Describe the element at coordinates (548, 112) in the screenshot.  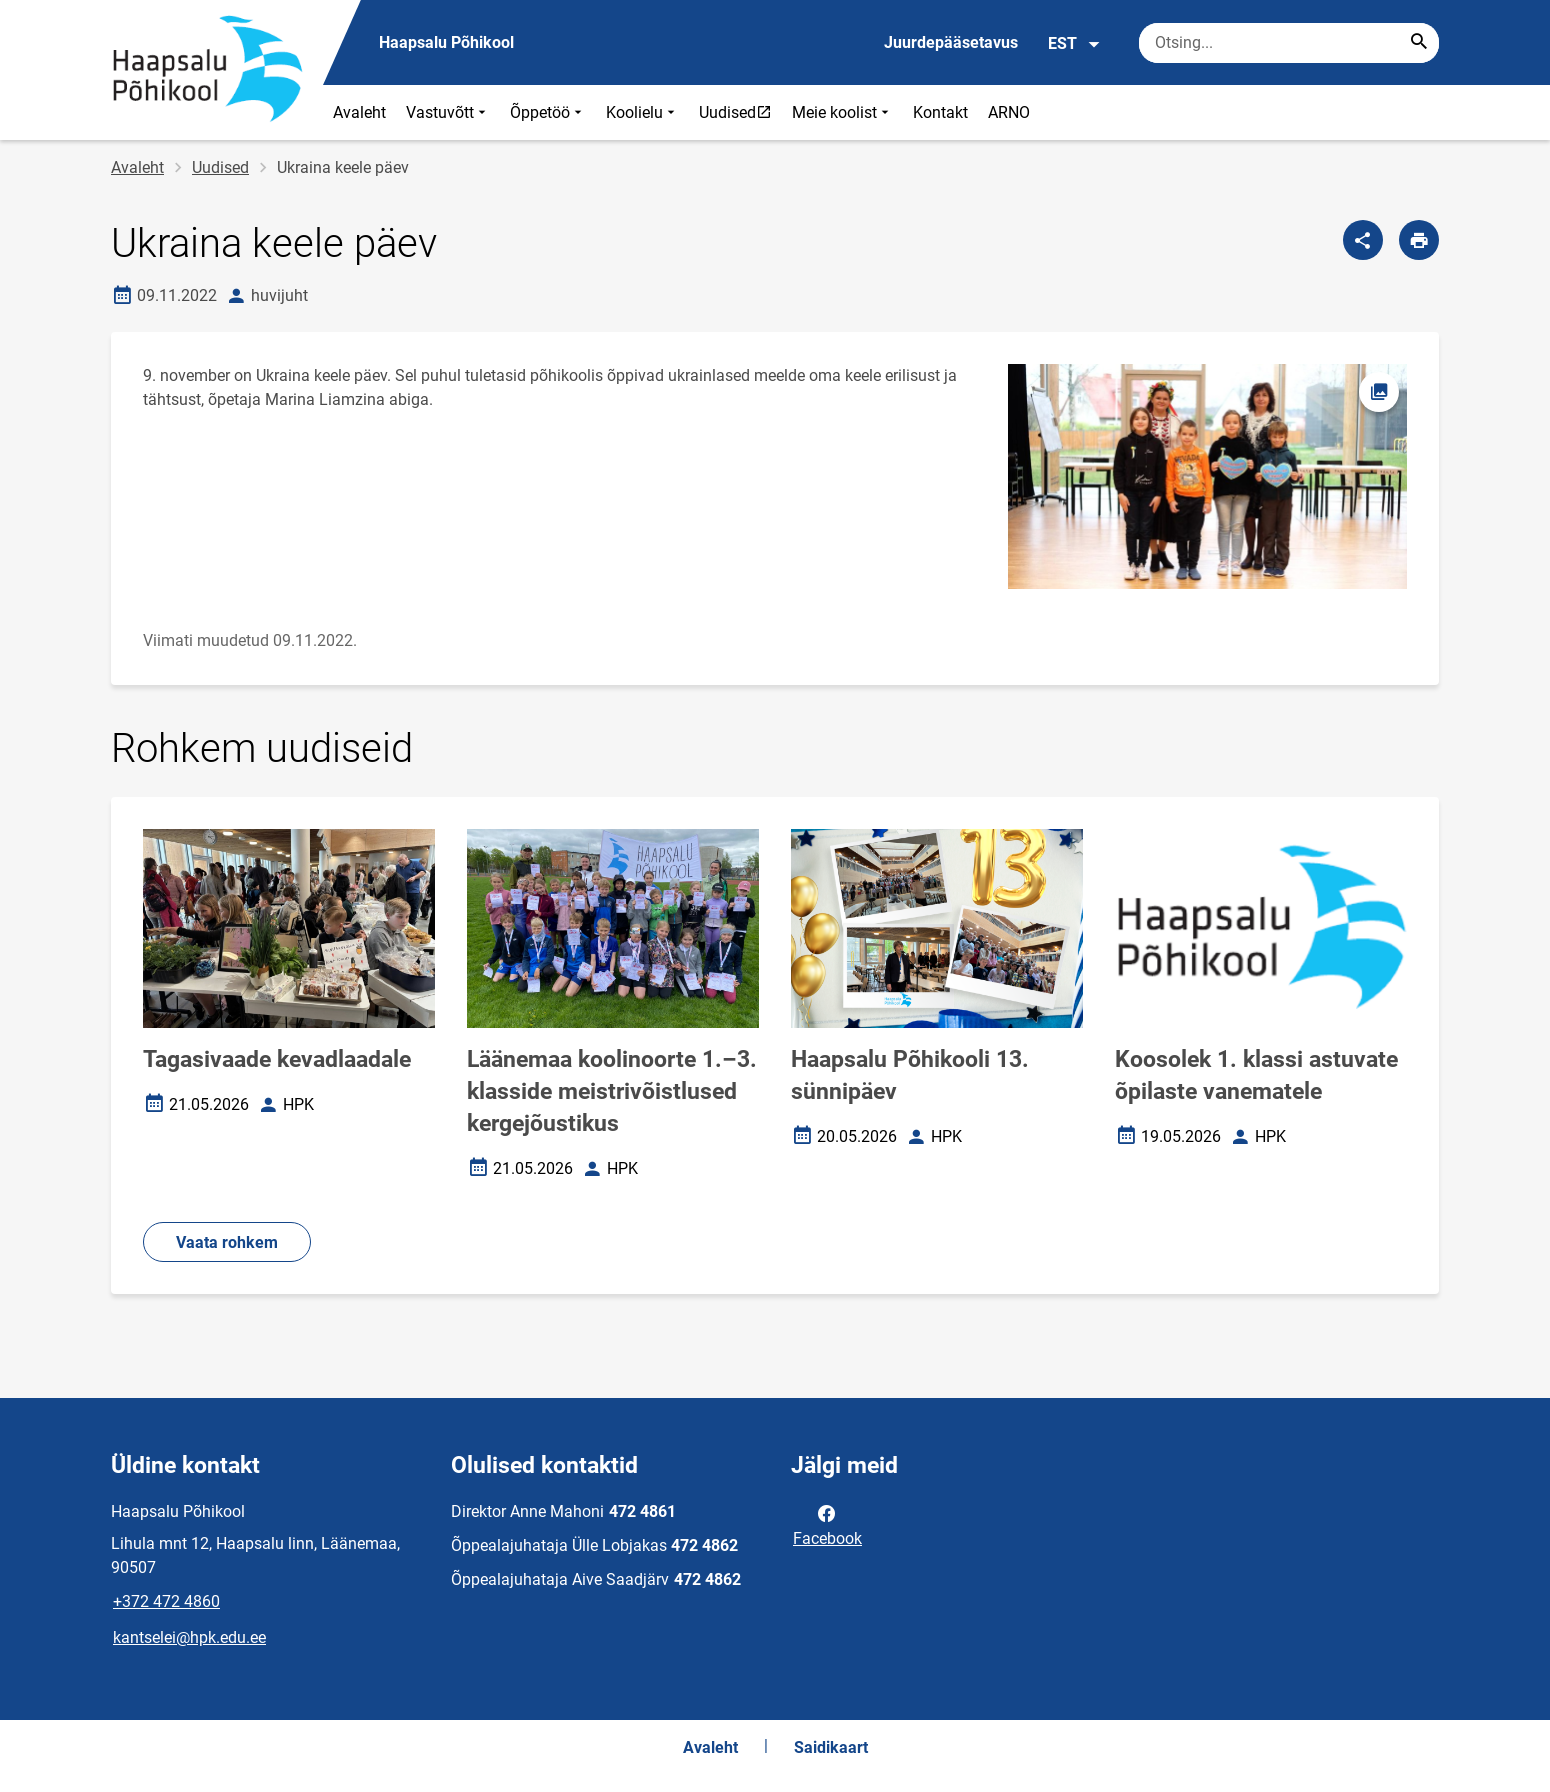
I see `Õppetöö` at that location.